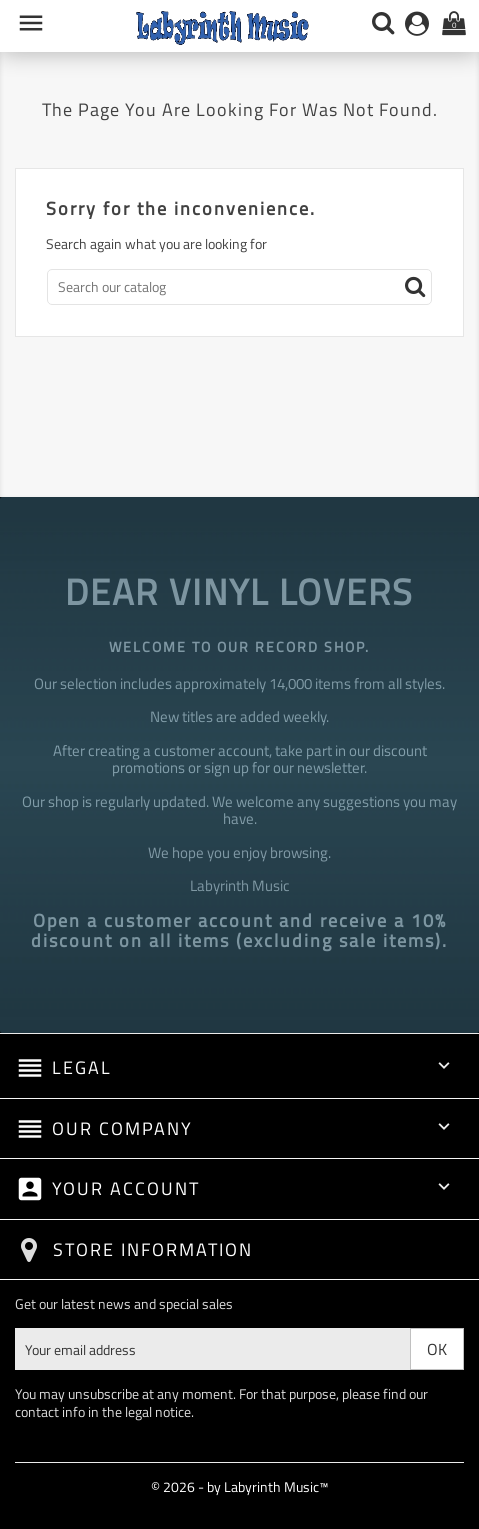  Describe the element at coordinates (239, 1486) in the screenshot. I see `© 2026 - by Labyrinth Music™` at that location.